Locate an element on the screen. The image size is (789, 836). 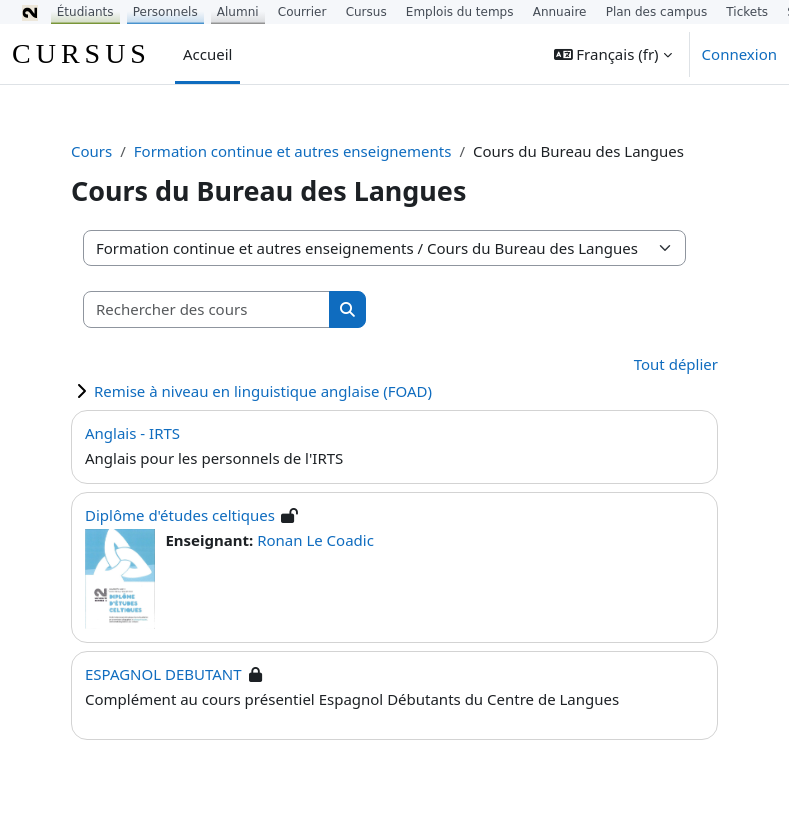
Annuaire is located at coordinates (560, 12).